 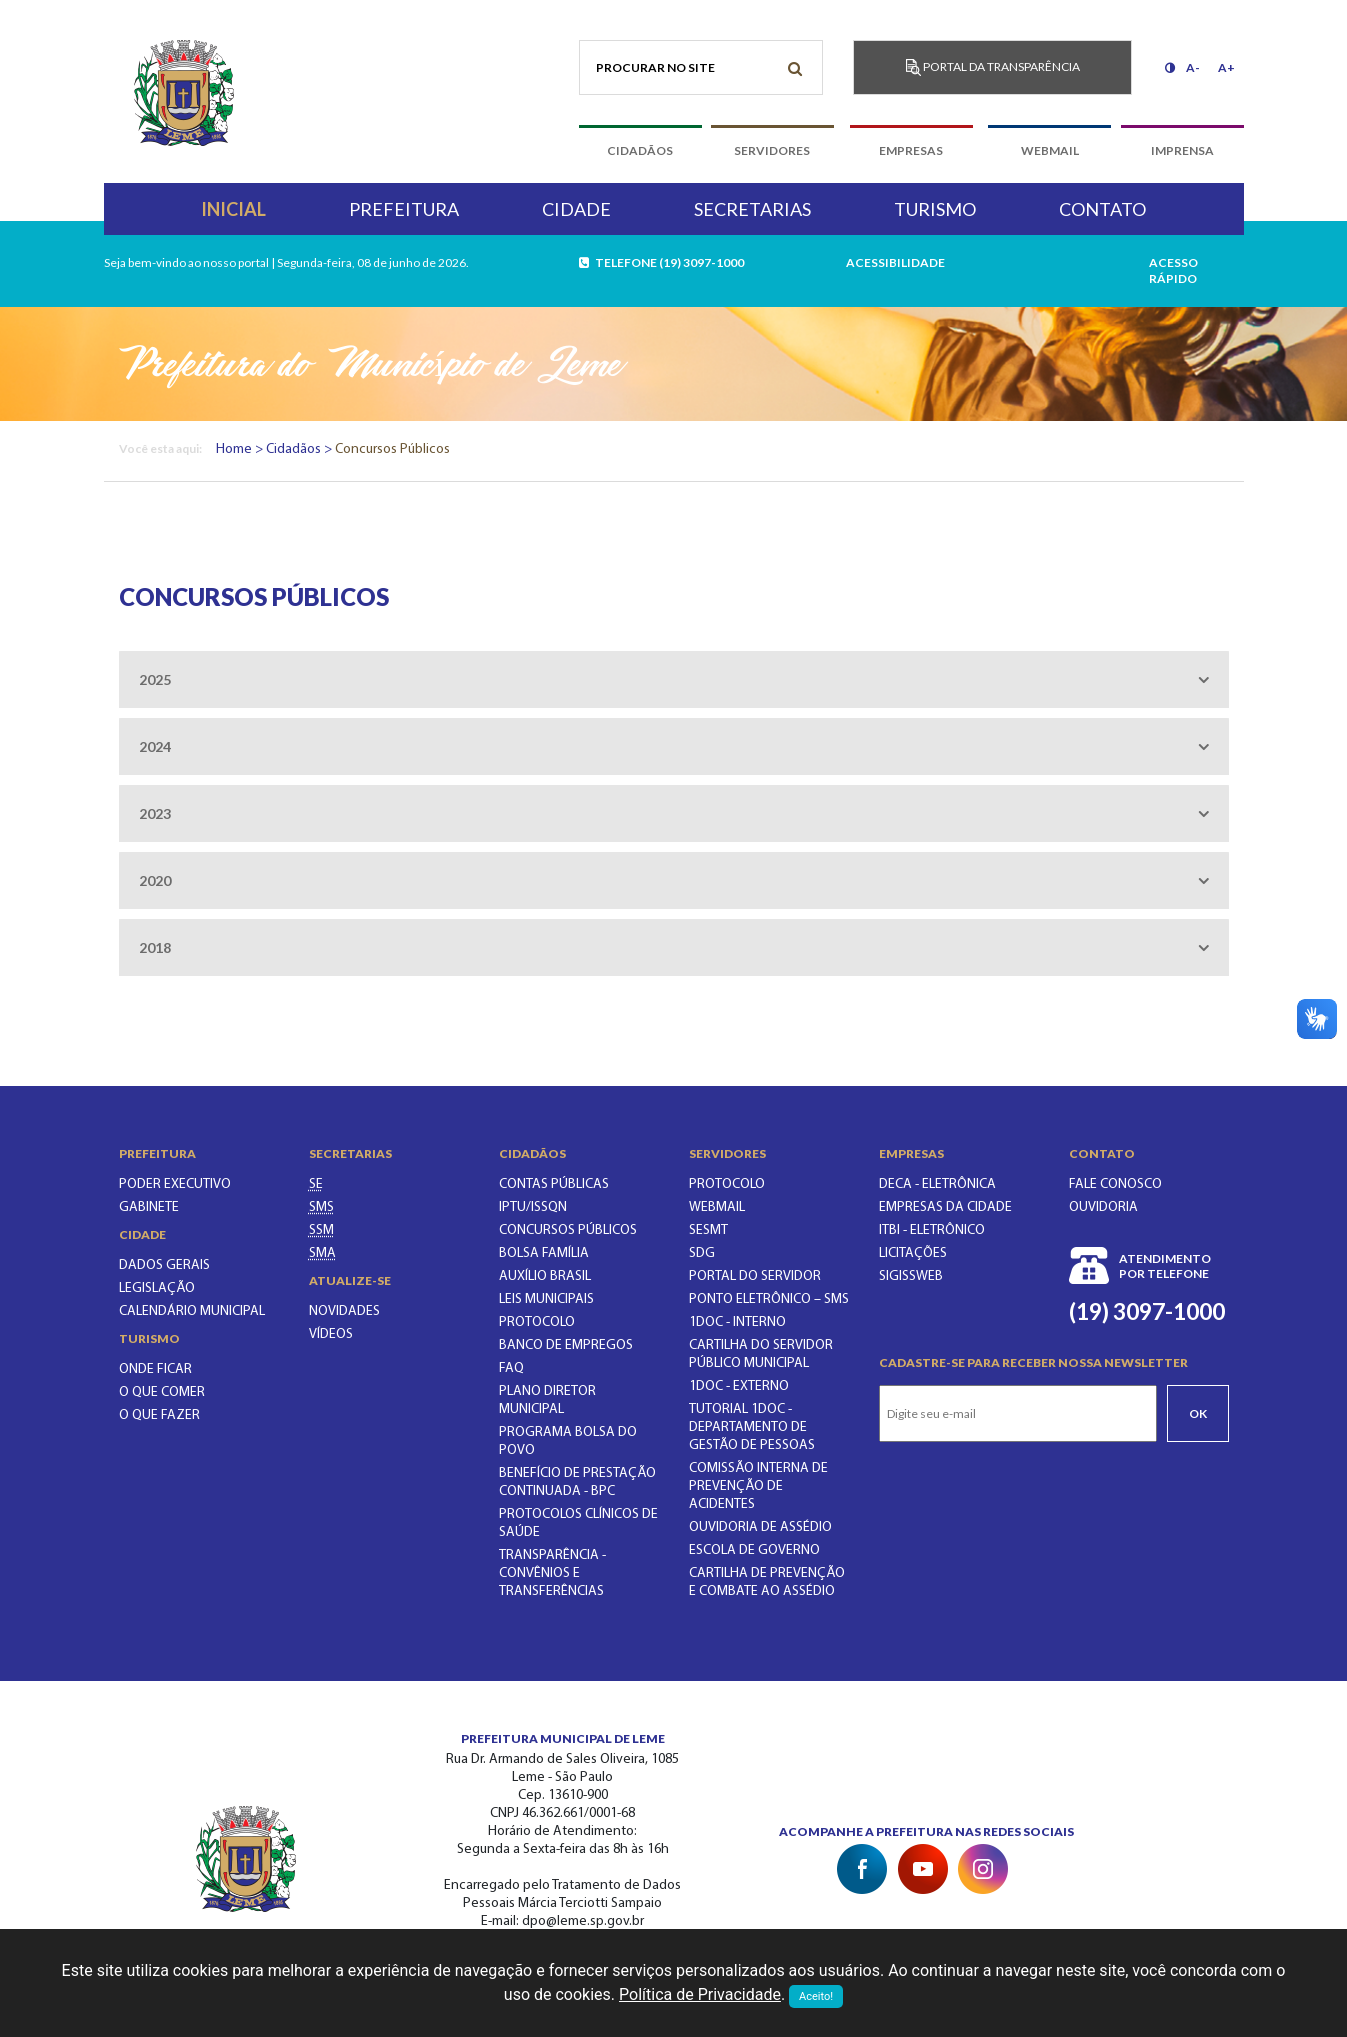 What do you see at coordinates (155, 813) in the screenshot?
I see `2023` at bounding box center [155, 813].